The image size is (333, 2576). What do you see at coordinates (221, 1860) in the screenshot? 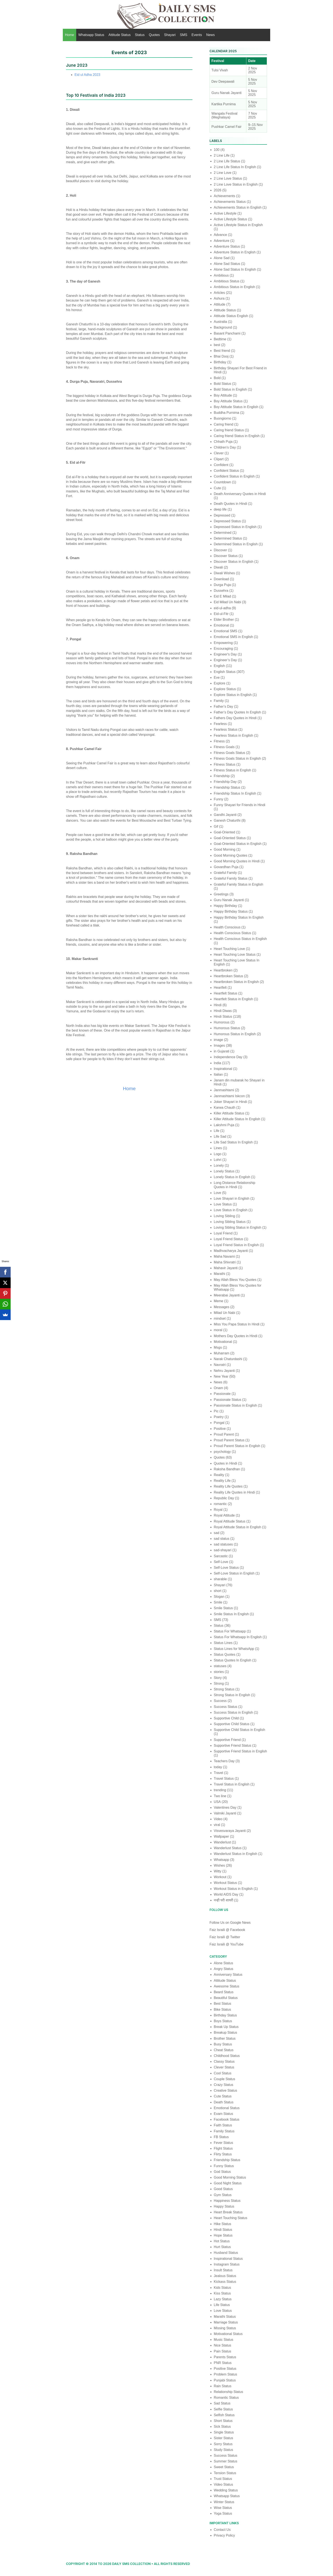
I see `Whatsapp` at bounding box center [221, 1860].